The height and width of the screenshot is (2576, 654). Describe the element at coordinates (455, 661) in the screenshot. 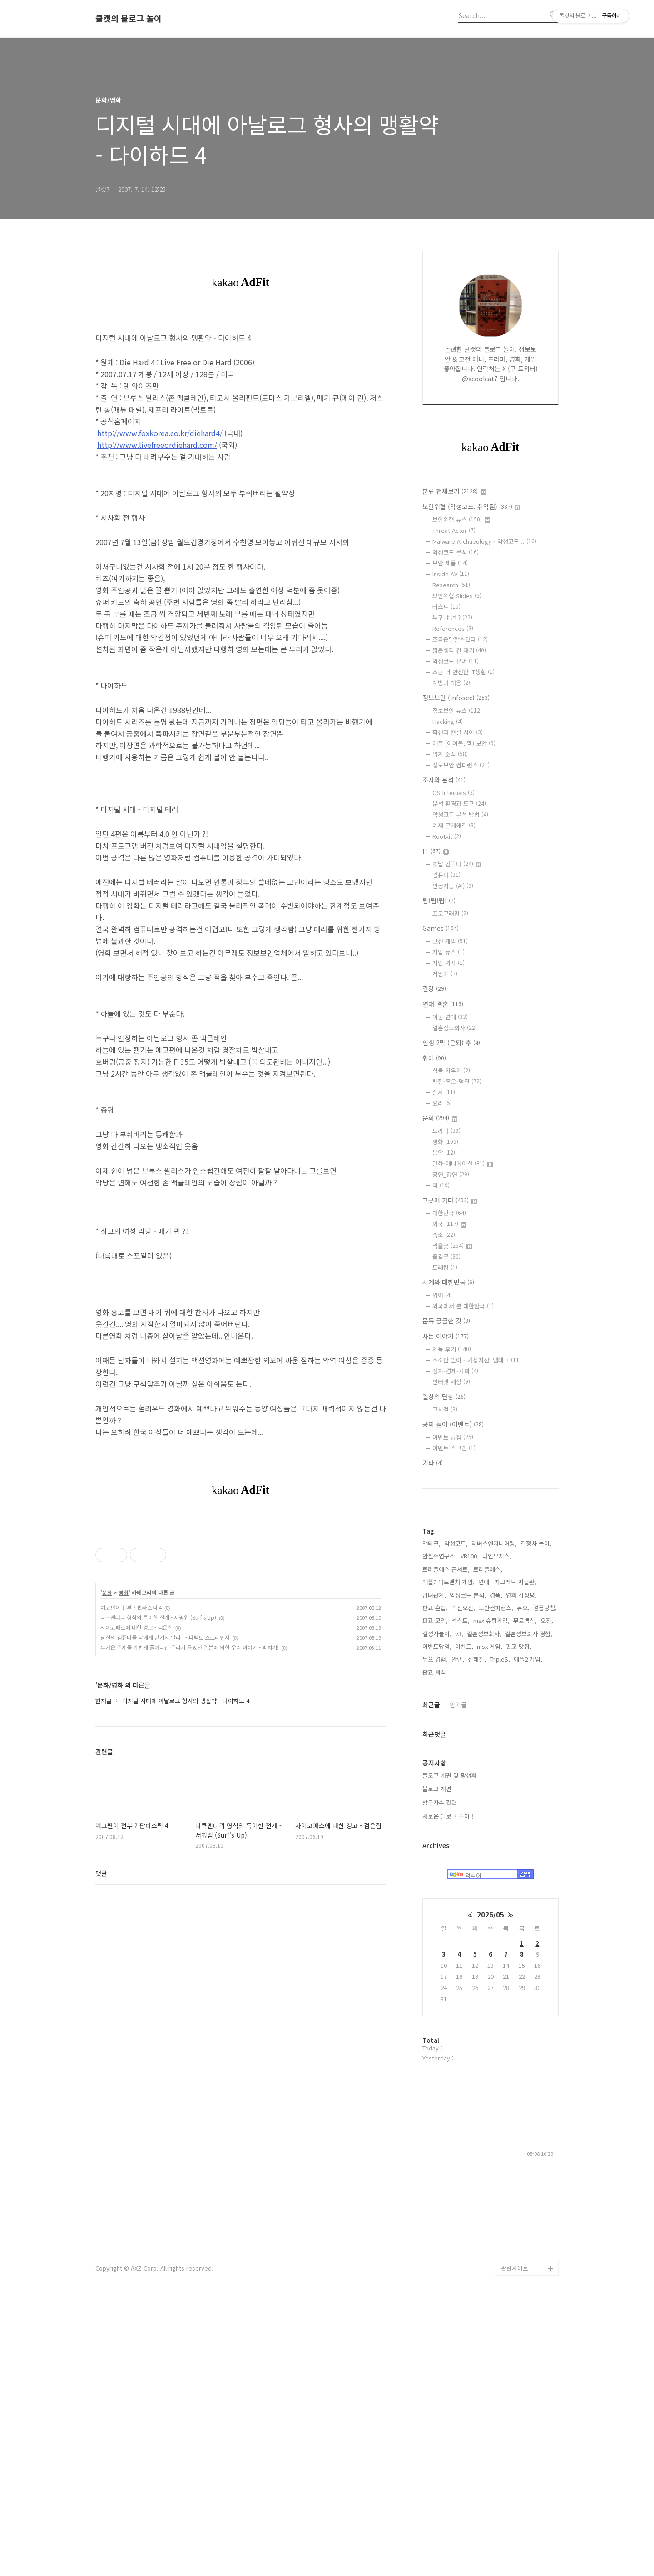

I see `악성코드 유머` at that location.